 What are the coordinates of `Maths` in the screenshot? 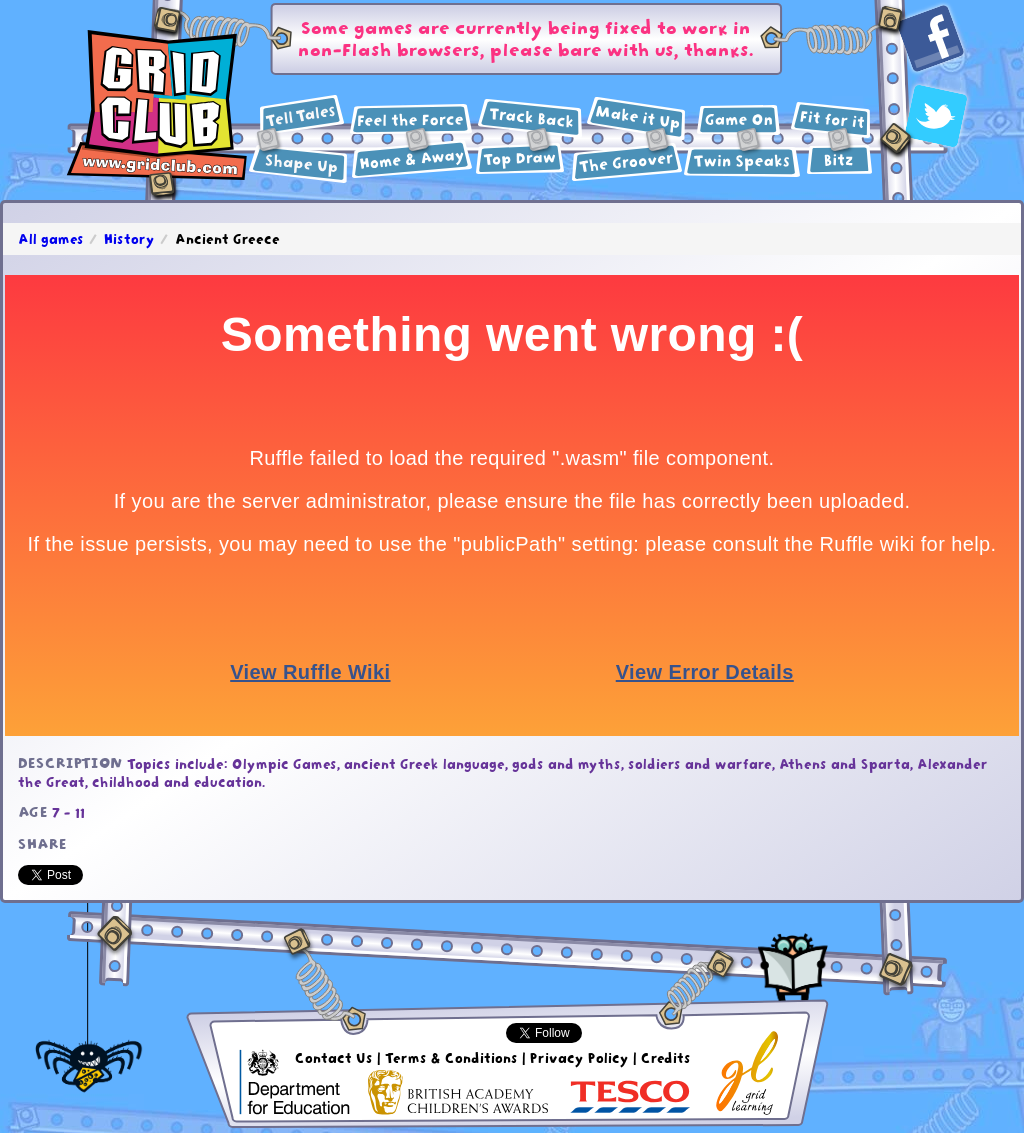 It's located at (298, 164).